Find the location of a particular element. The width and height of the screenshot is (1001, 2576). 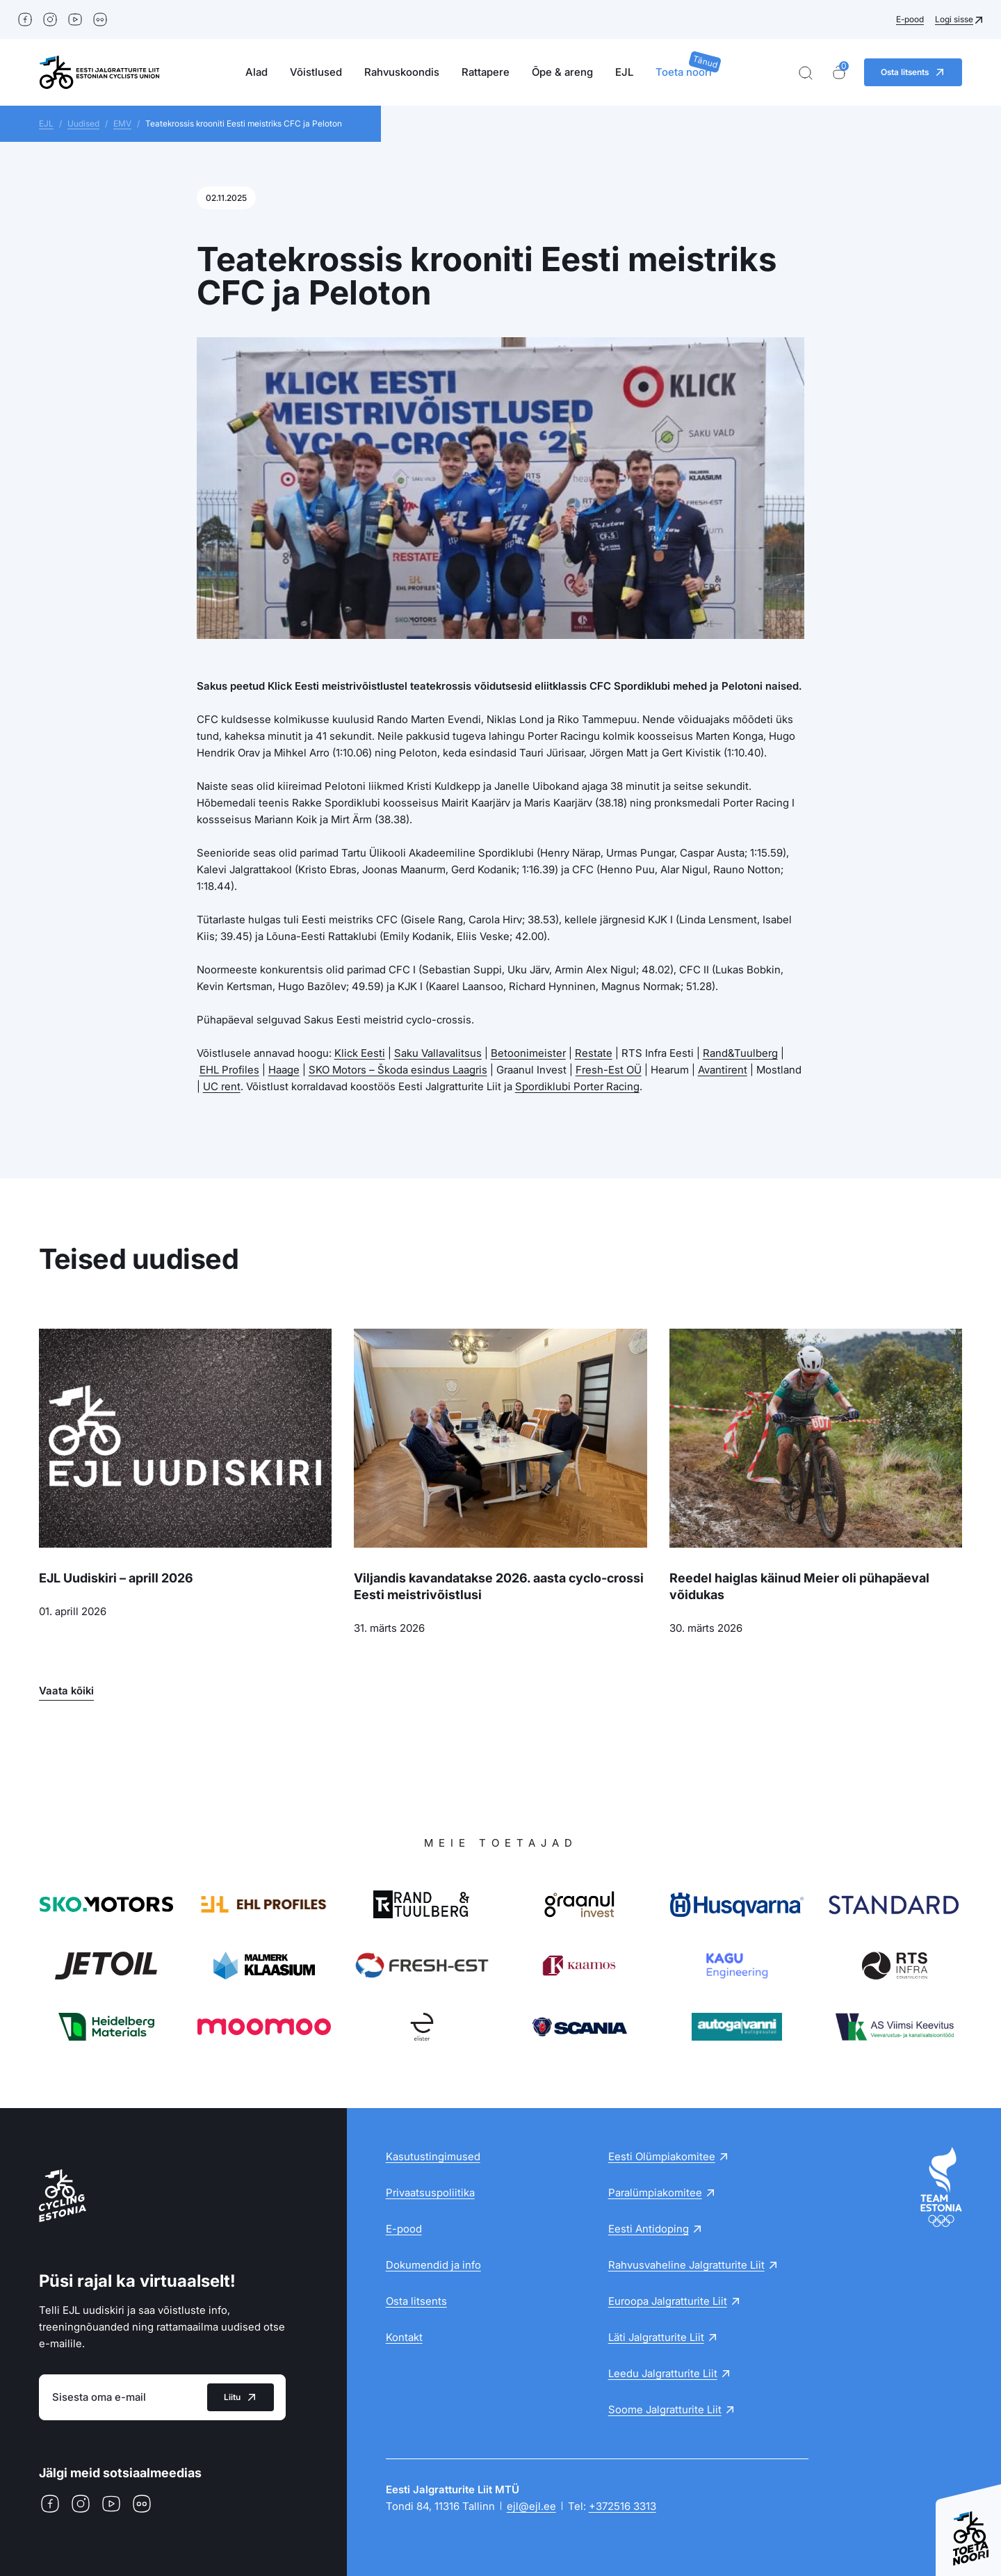

Vaata kõiki is located at coordinates (66, 1690).